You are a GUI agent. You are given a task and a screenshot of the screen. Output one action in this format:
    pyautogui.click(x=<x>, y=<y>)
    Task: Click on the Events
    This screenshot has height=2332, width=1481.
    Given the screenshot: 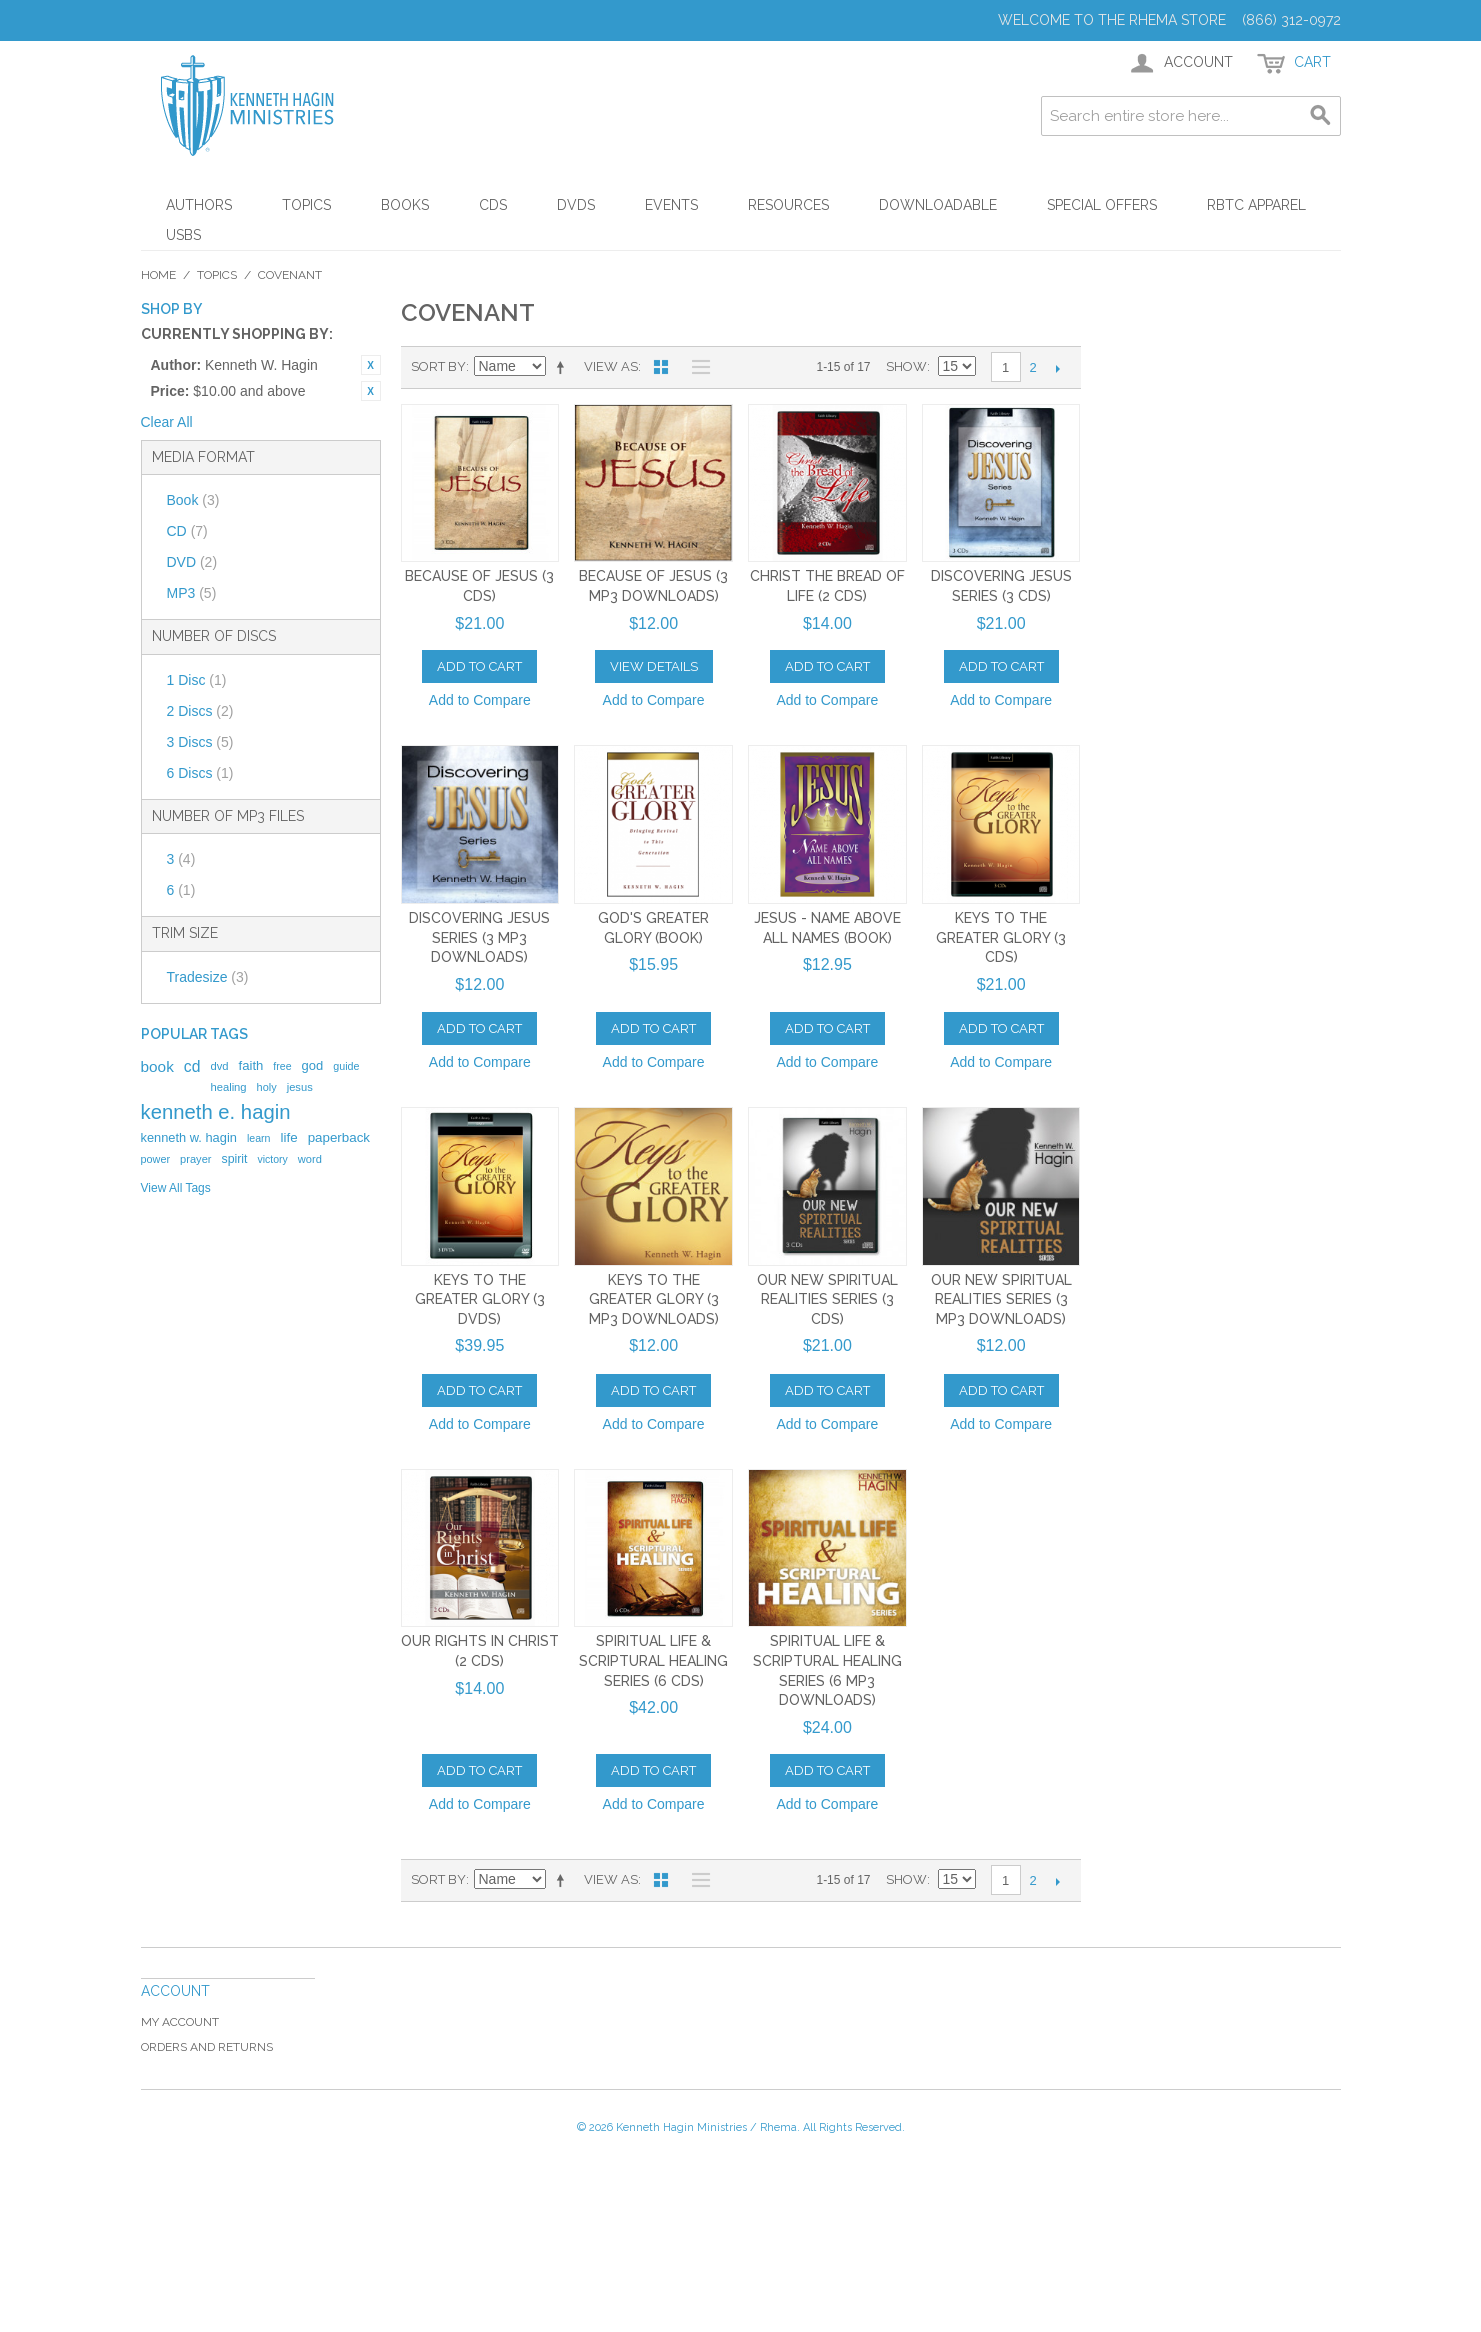 What is the action you would take?
    pyautogui.click(x=671, y=205)
    